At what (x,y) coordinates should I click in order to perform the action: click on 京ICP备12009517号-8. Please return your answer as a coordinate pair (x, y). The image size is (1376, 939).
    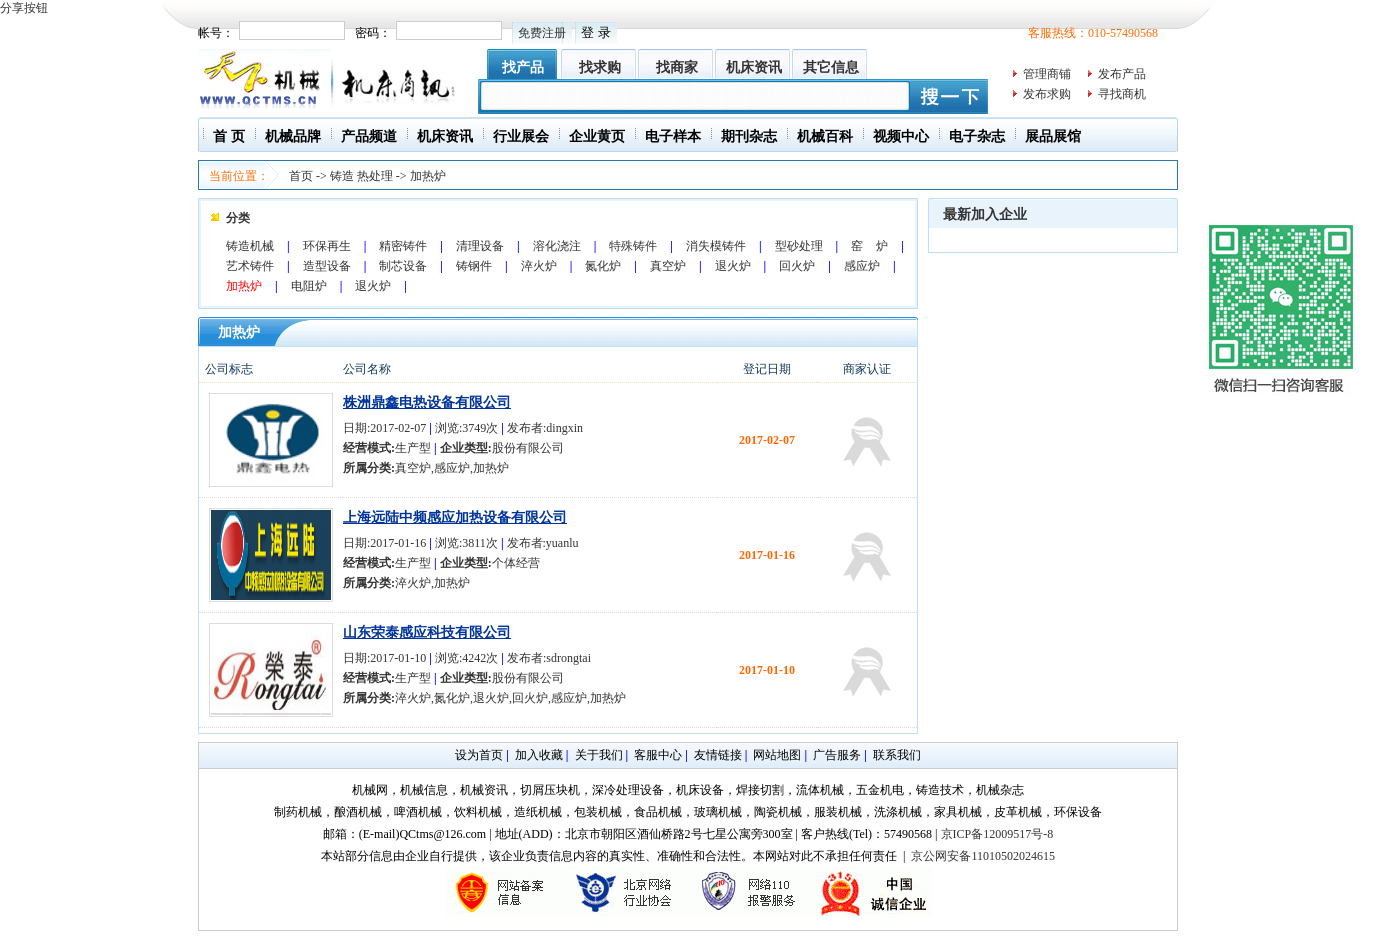
    Looking at the image, I should click on (997, 834).